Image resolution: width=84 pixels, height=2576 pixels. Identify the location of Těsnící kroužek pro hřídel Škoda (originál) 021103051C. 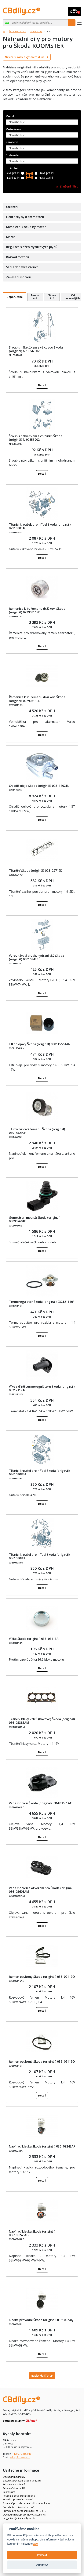
(40, 526).